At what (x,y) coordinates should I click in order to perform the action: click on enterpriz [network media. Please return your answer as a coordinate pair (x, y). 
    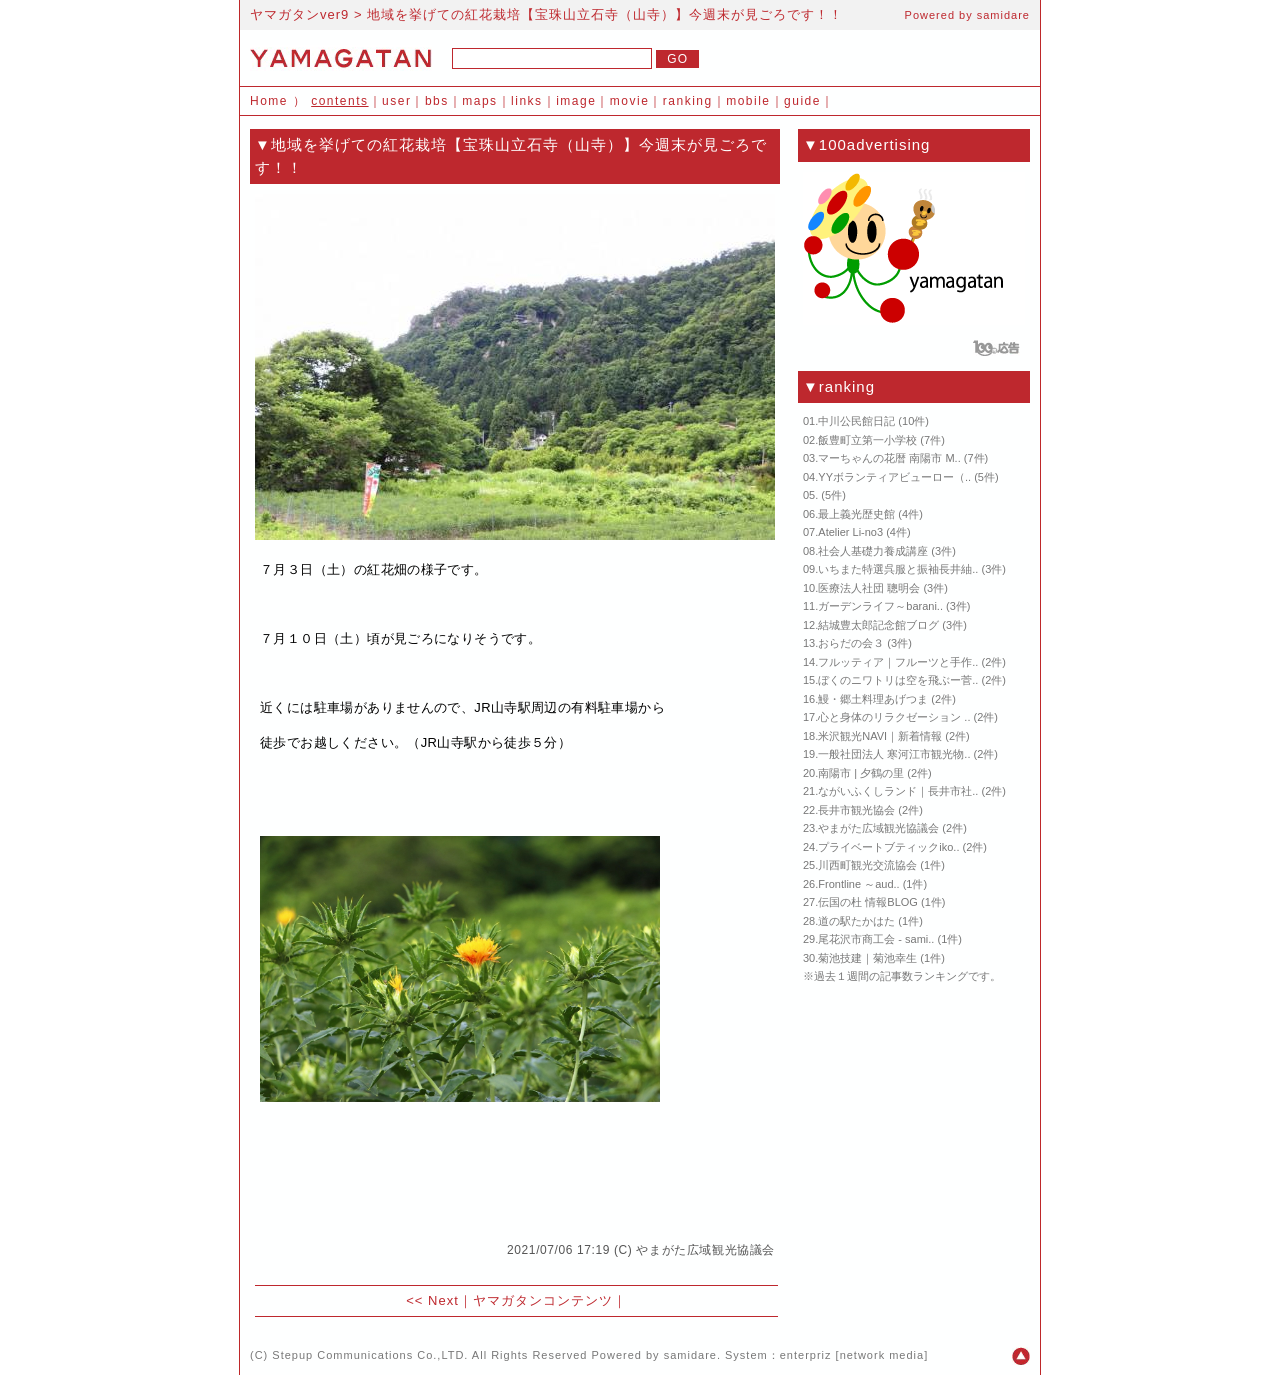
    Looking at the image, I should click on (852, 1355).